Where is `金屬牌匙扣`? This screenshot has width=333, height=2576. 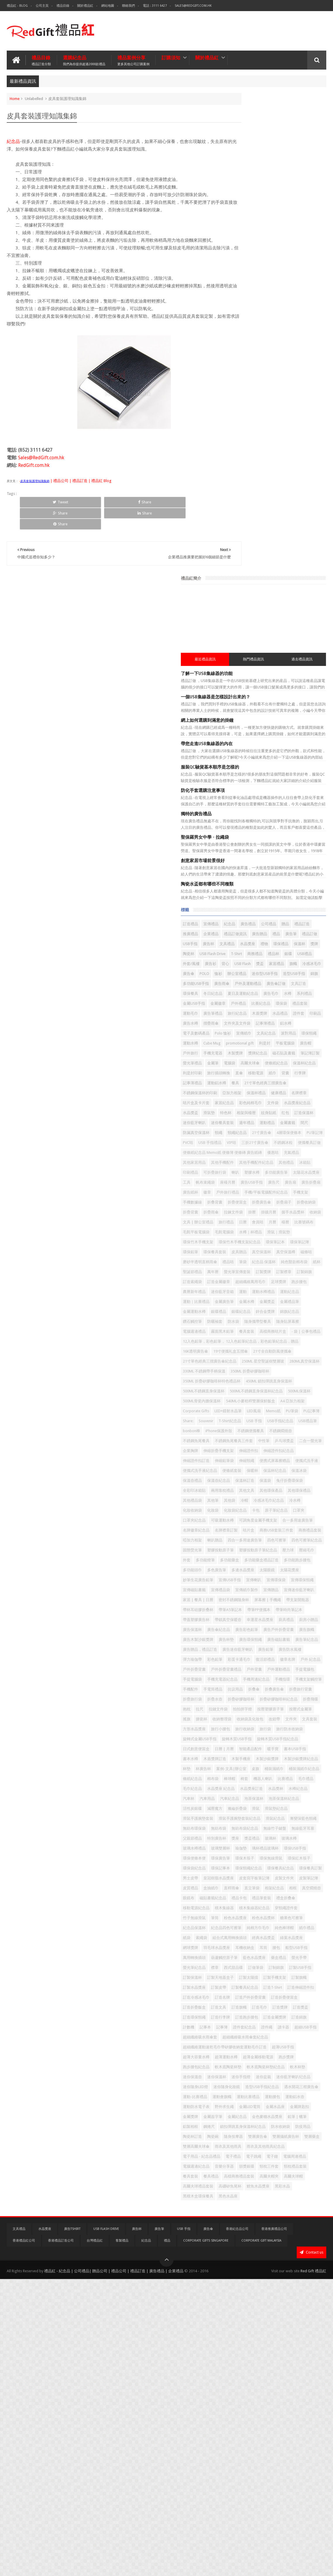 金屬牌匙扣 is located at coordinates (266, 2376).